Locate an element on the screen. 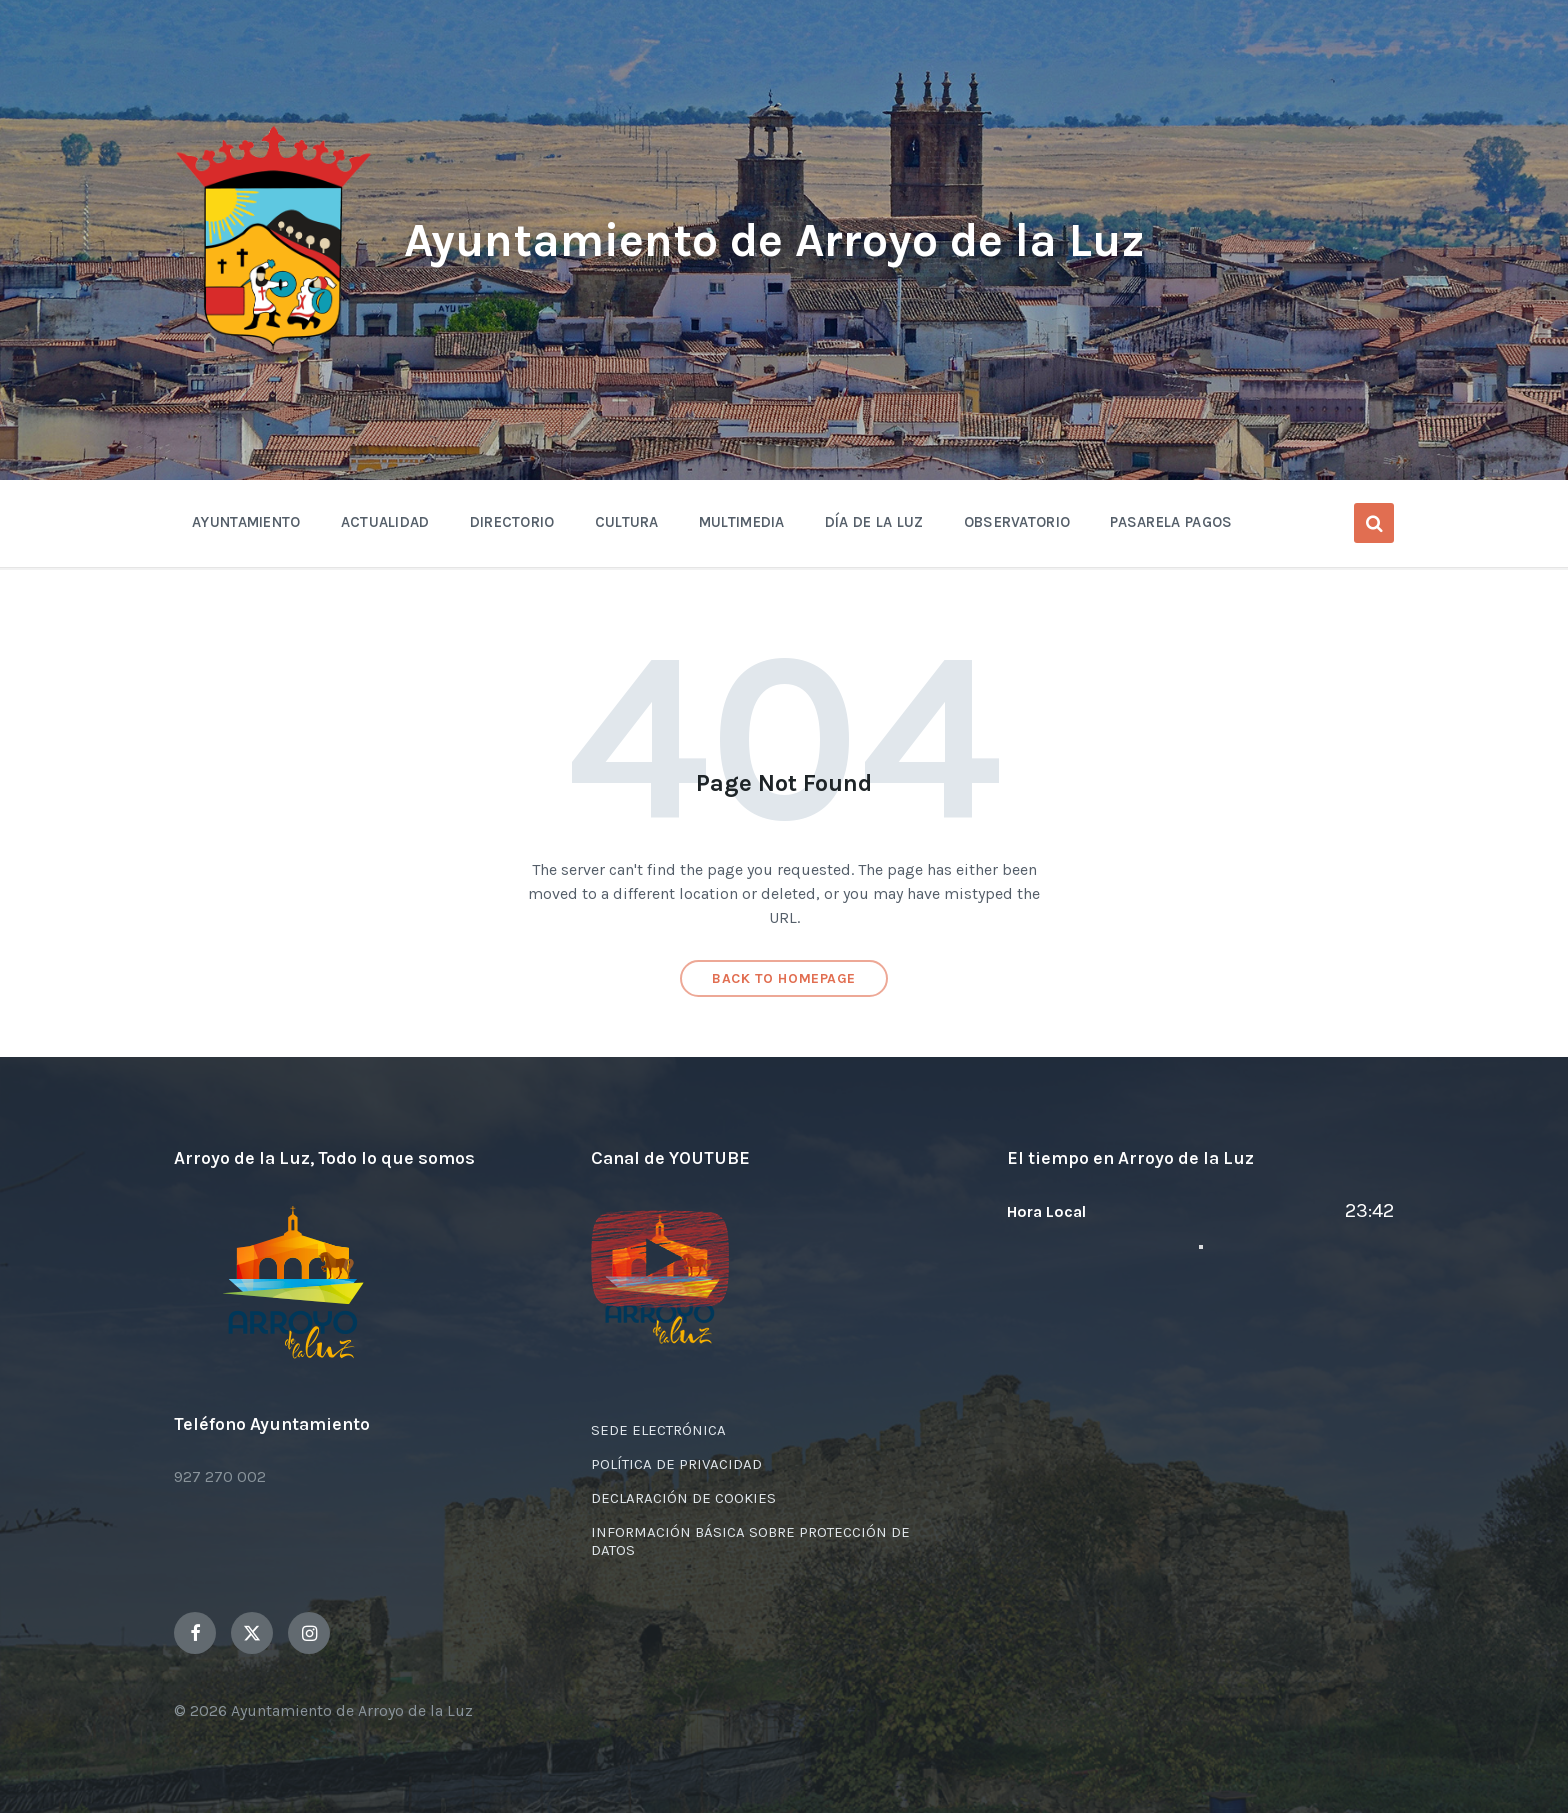  Back to homepage is located at coordinates (784, 978).